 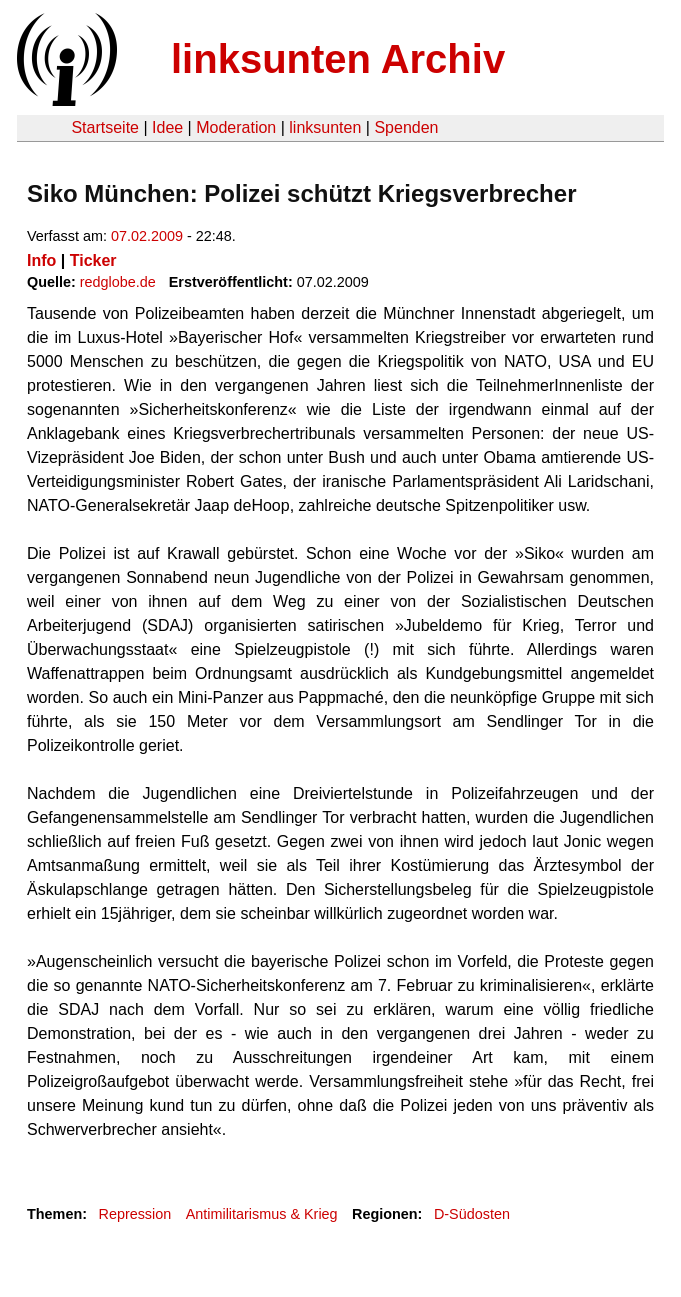 What do you see at coordinates (472, 1214) in the screenshot?
I see `D-Südosten` at bounding box center [472, 1214].